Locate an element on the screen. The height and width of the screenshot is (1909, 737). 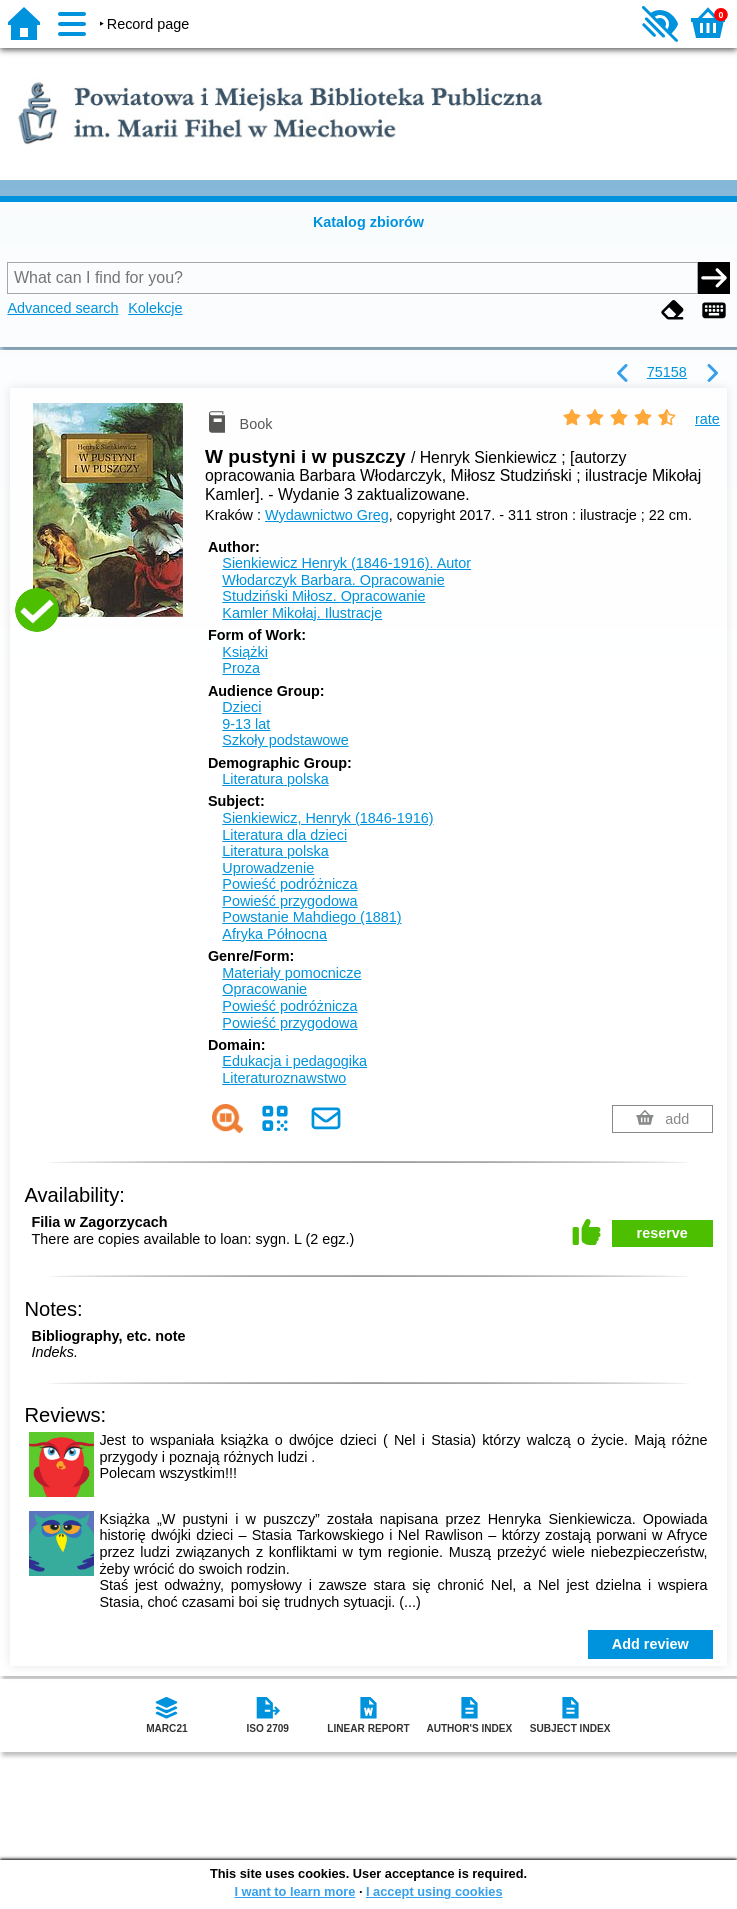
Literaturoznawstwo is located at coordinates (284, 1078).